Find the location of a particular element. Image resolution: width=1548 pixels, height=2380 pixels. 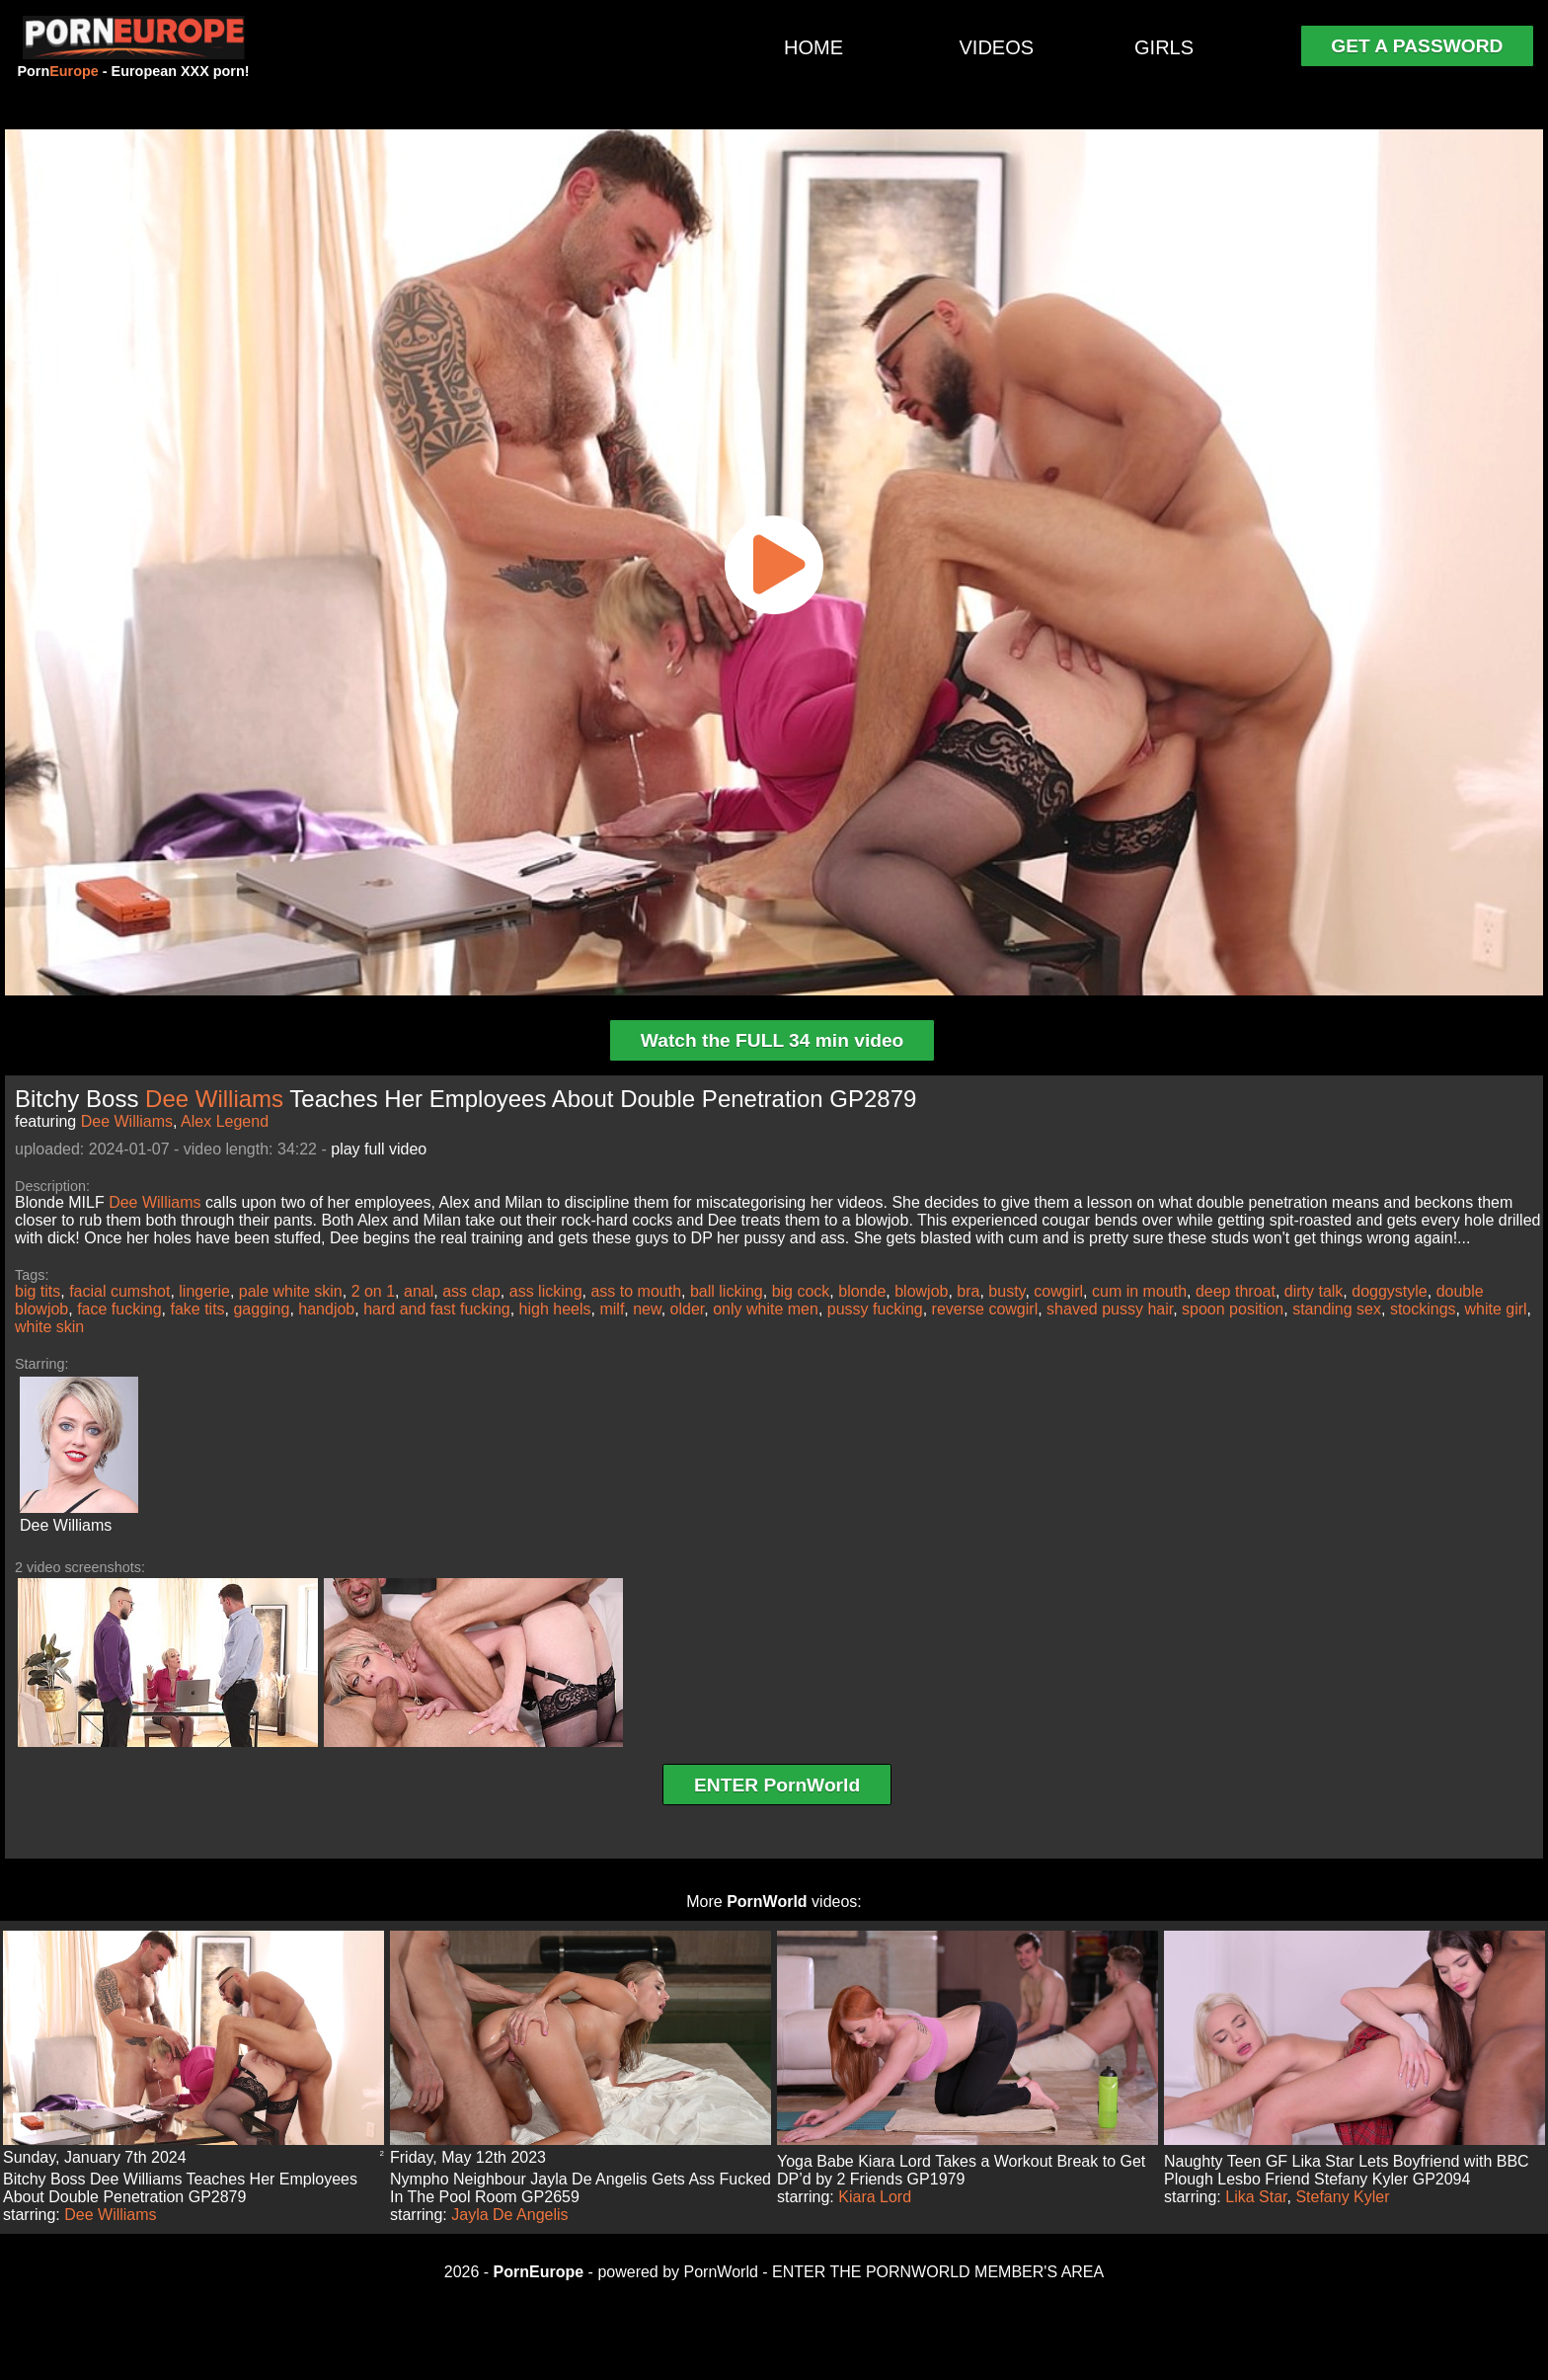

GIRLS is located at coordinates (1164, 47).